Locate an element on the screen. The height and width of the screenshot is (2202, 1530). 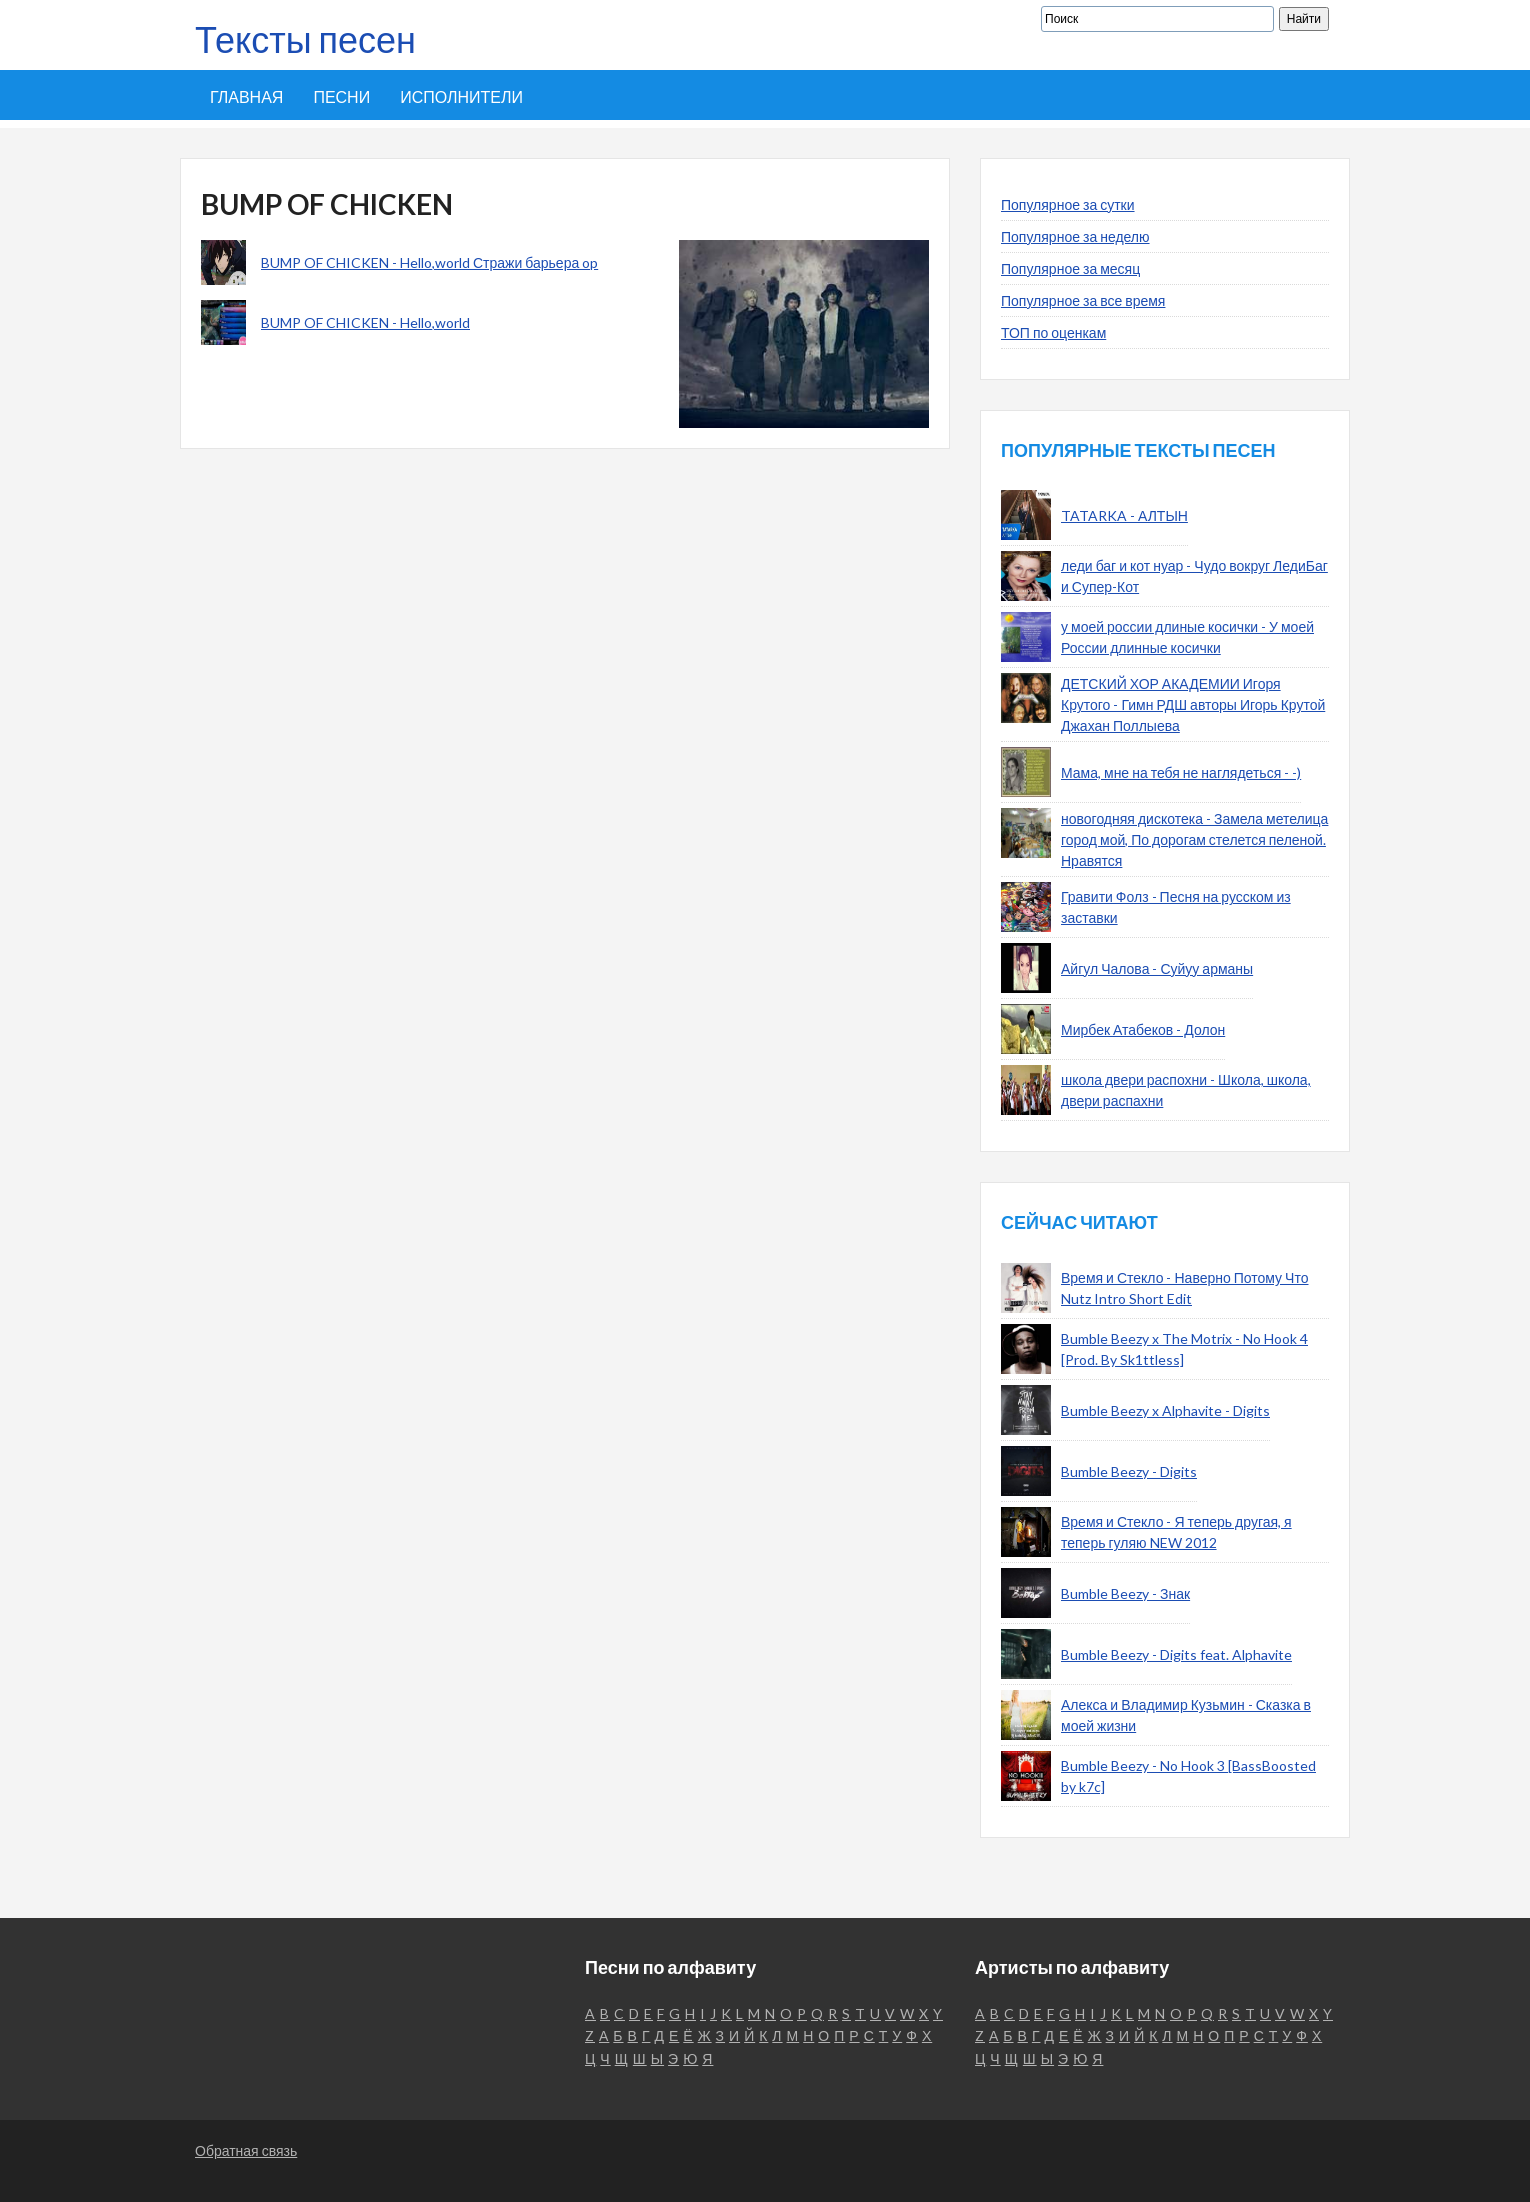
Bumble Beezy - Digits is located at coordinates (1129, 1471).